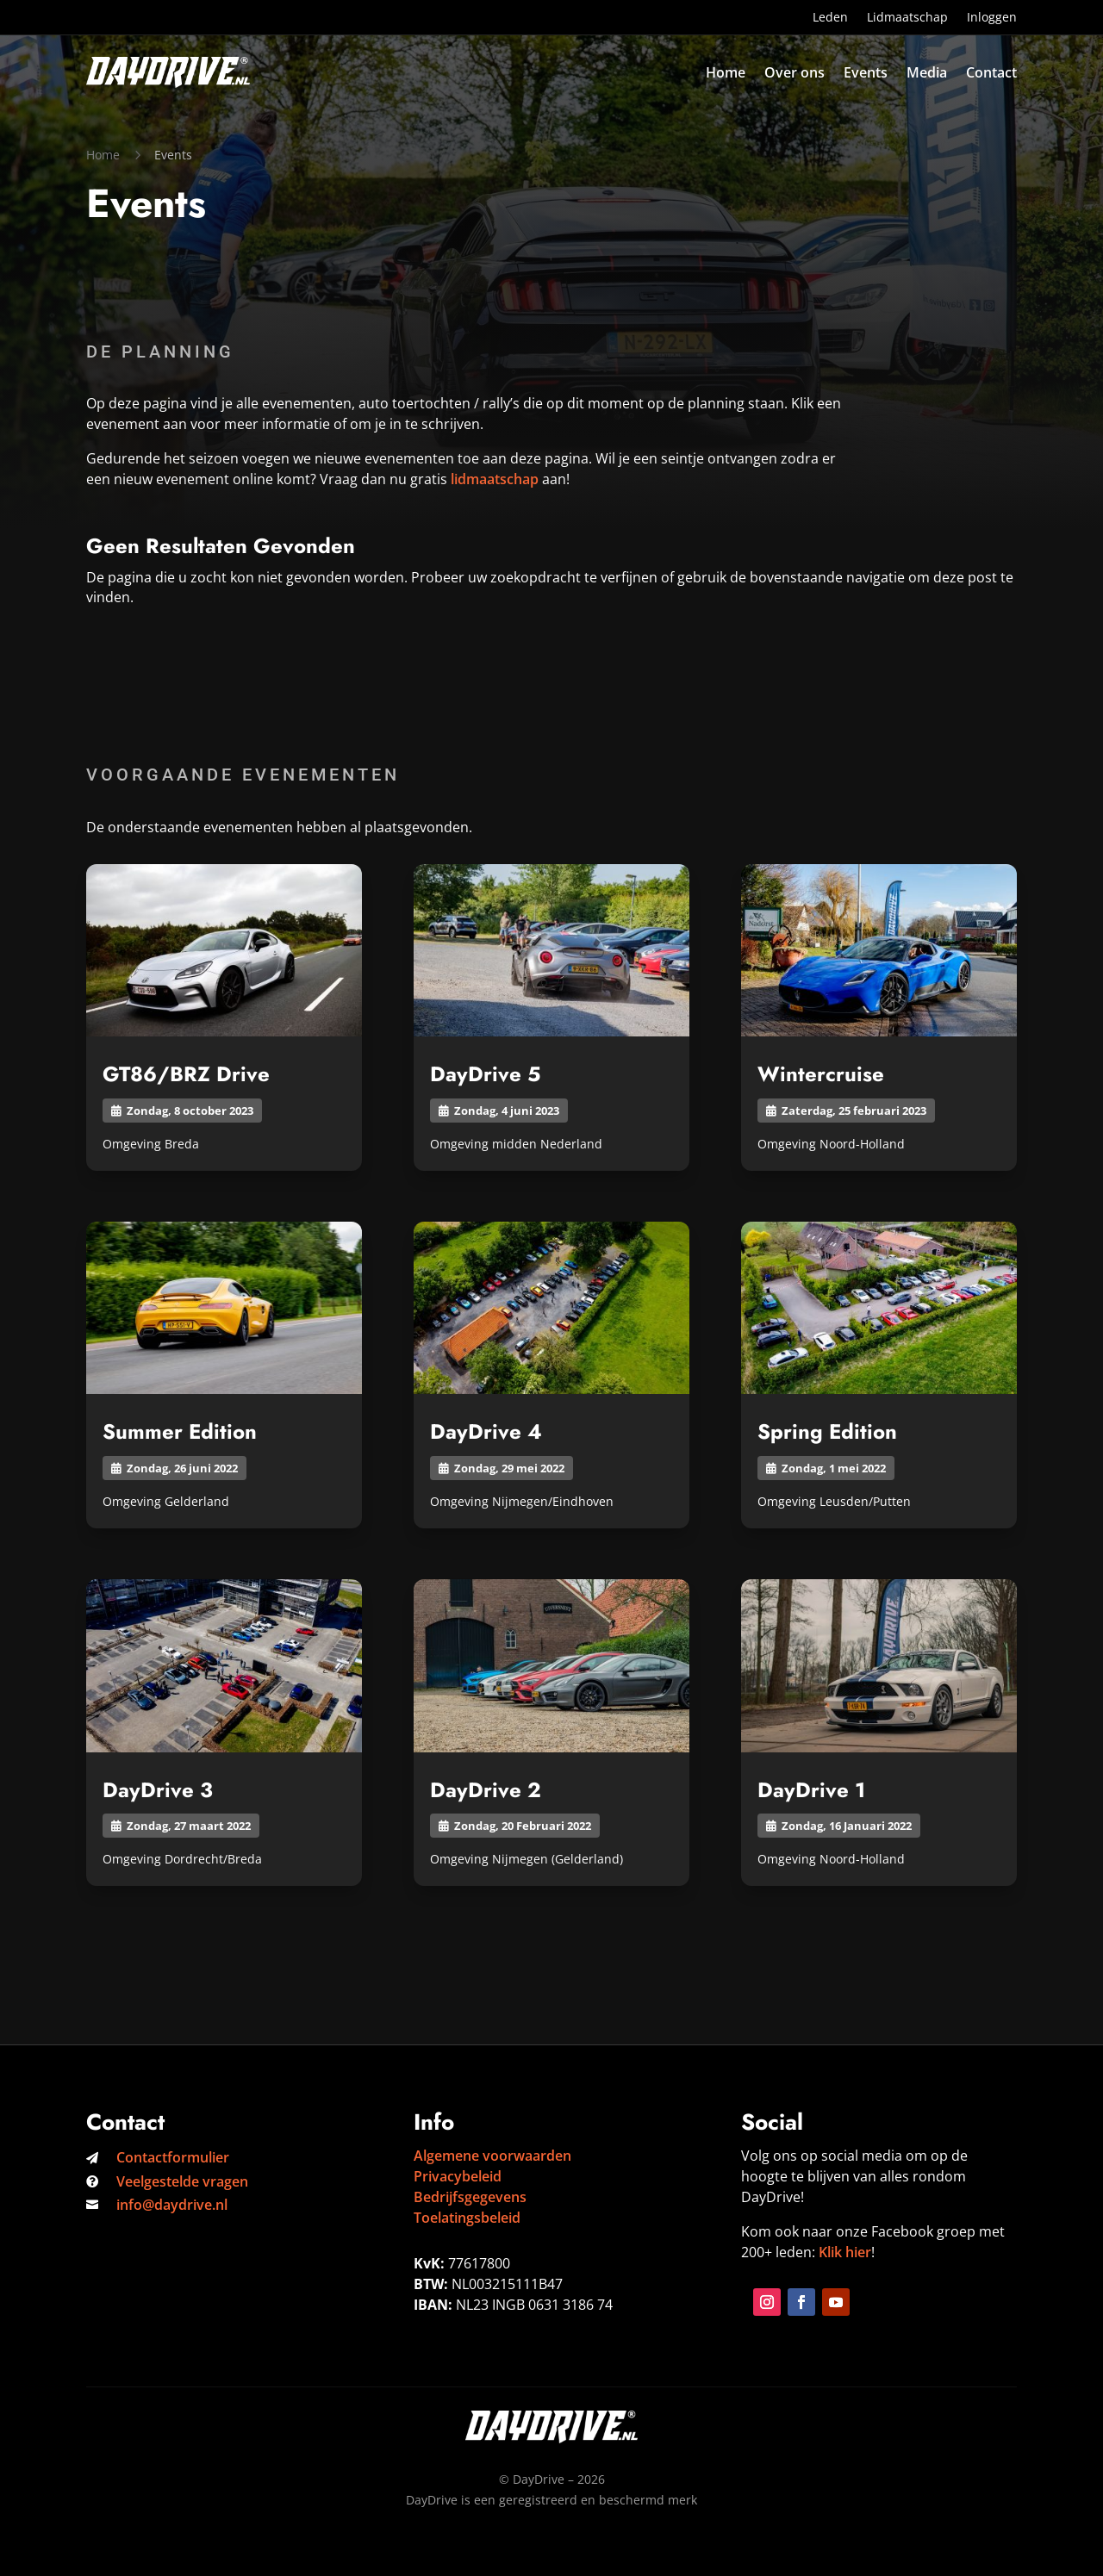 The width and height of the screenshot is (1103, 2576). I want to click on Wintercruise, so click(820, 1074).